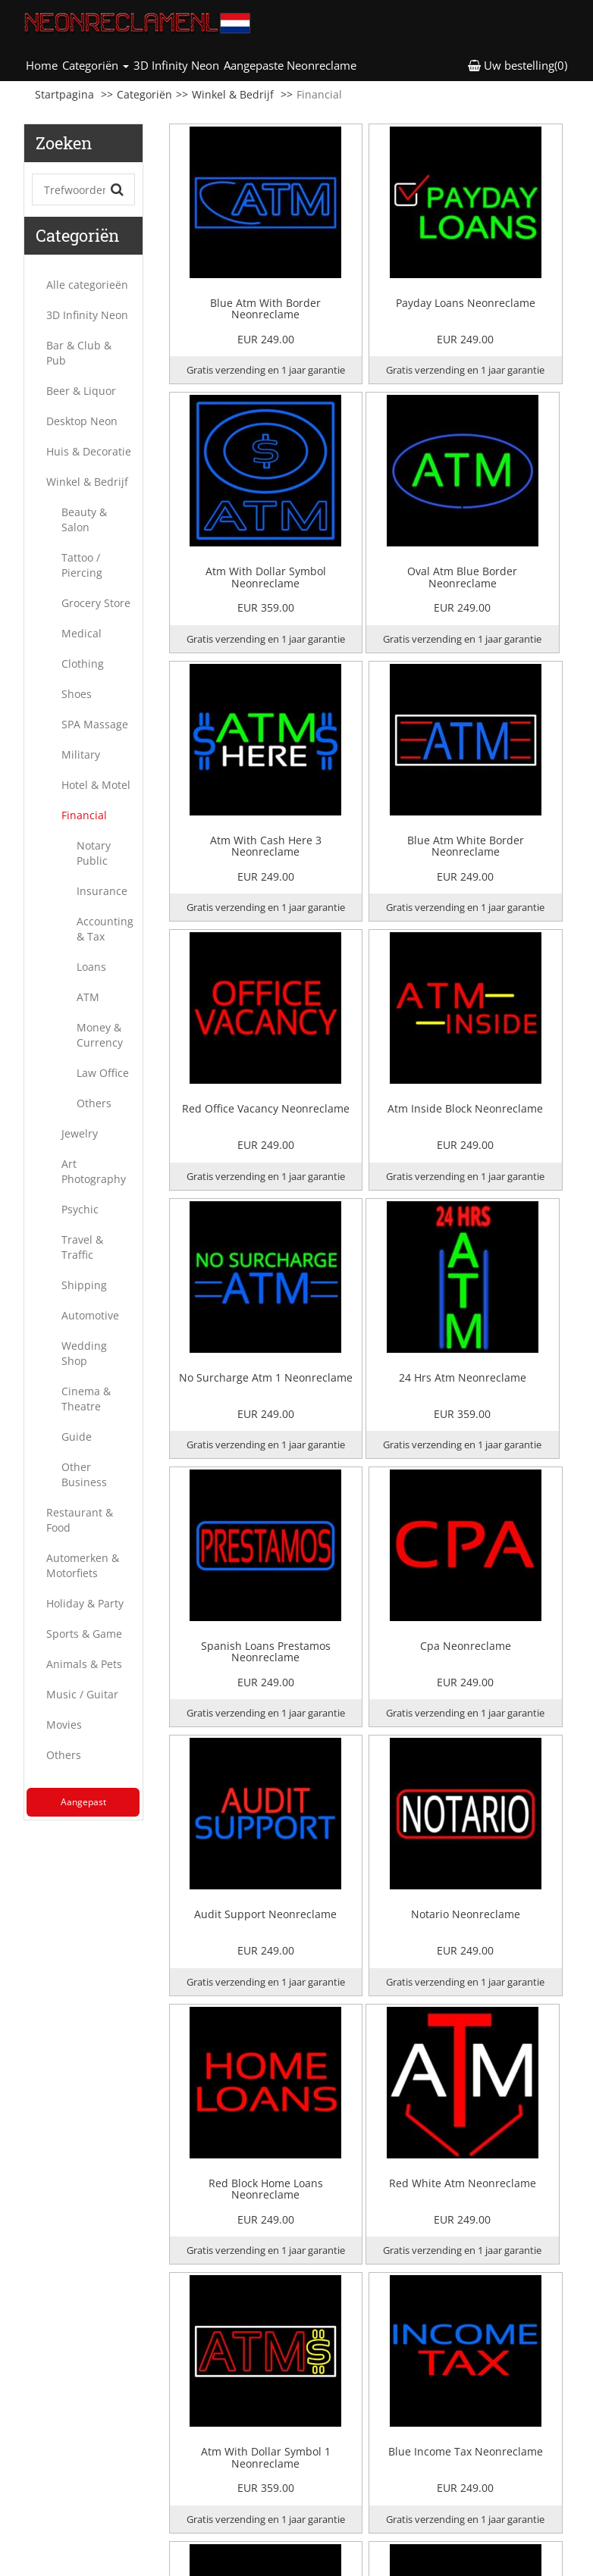 This screenshot has height=2576, width=593. Describe the element at coordinates (79, 1133) in the screenshot. I see `Jewelry` at that location.